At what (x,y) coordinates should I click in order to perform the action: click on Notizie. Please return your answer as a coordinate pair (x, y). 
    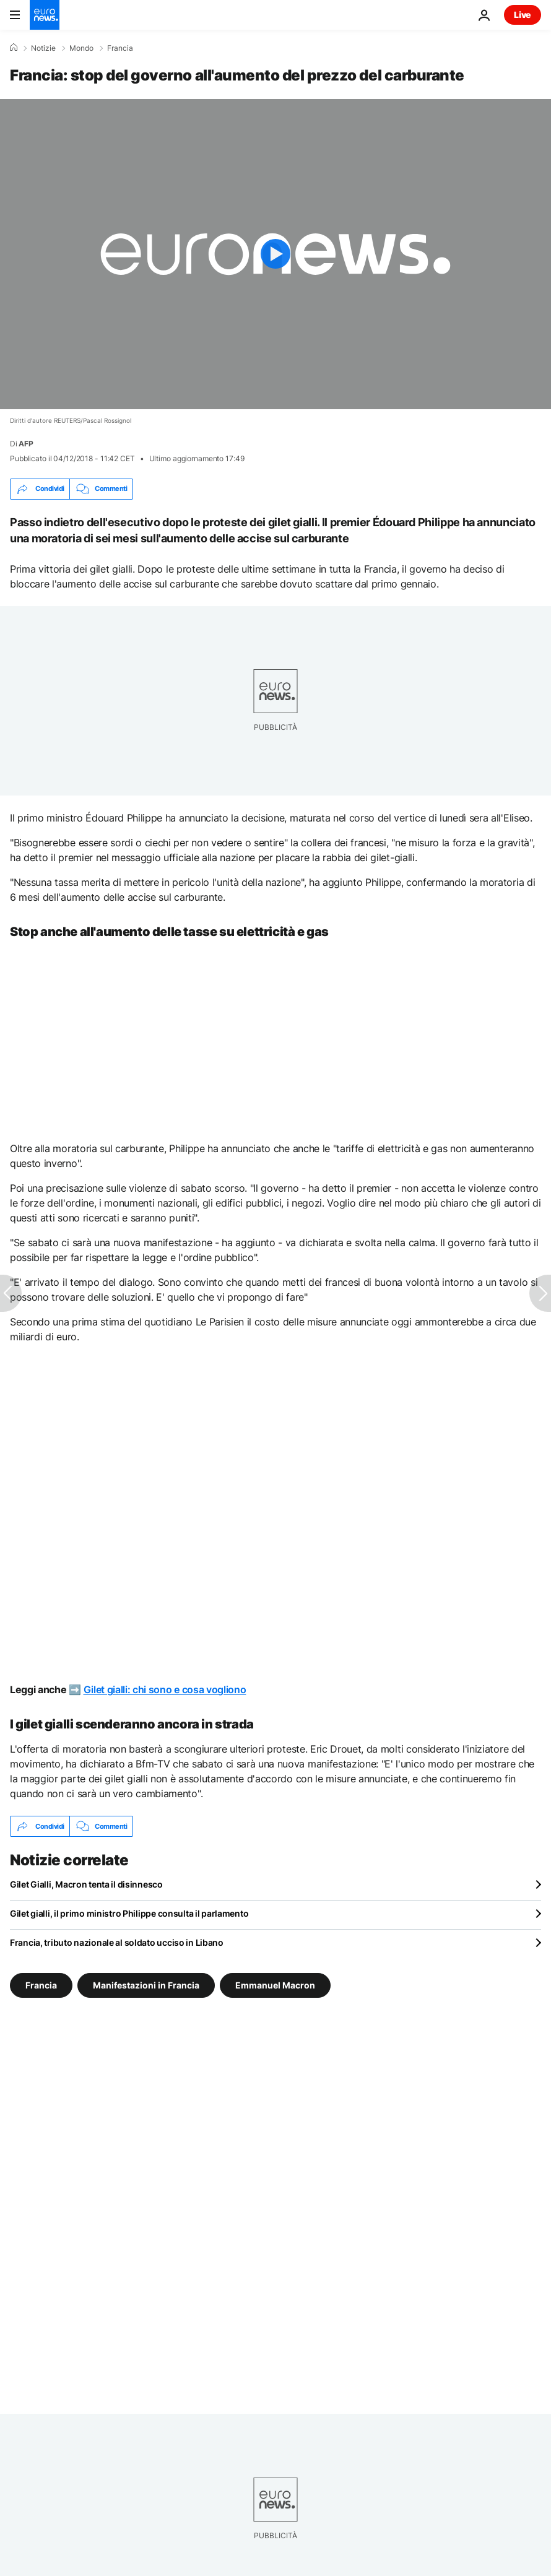
    Looking at the image, I should click on (43, 48).